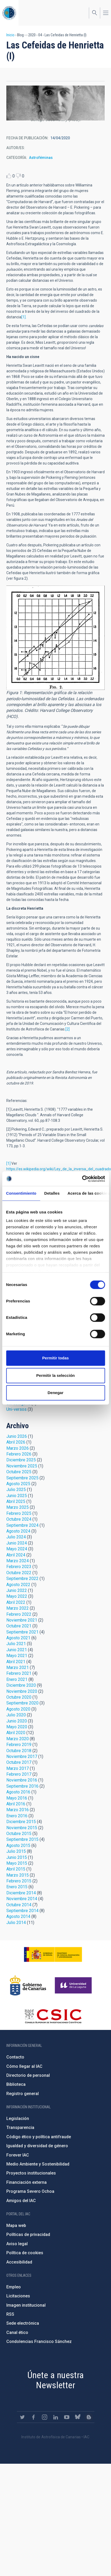  Describe the element at coordinates (17, 1809) in the screenshot. I see `Marzo 2016` at that location.